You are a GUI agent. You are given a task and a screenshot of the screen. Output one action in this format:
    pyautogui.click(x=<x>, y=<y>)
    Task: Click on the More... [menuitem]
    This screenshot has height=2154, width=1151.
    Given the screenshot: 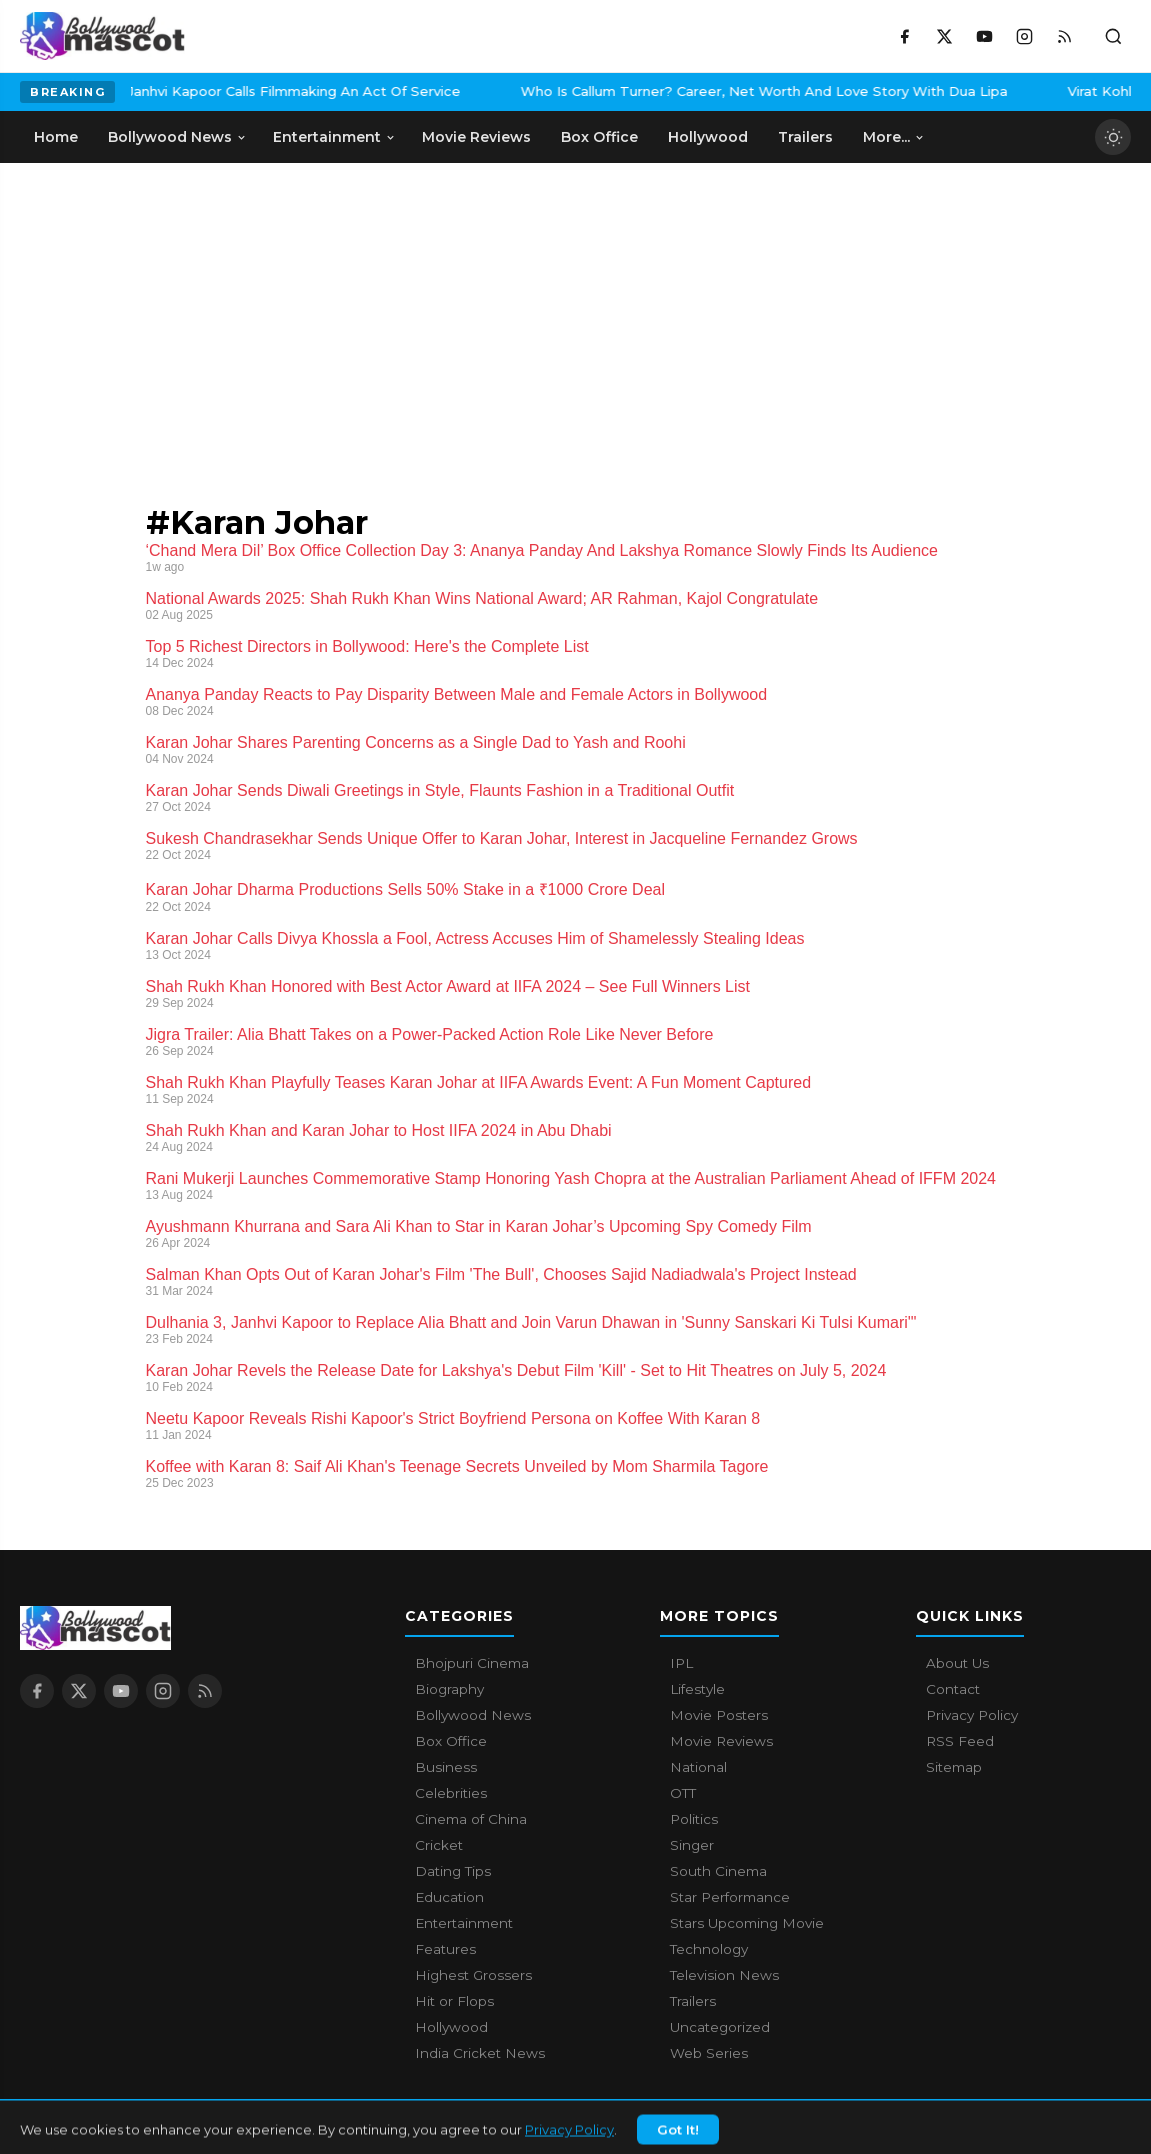 What is the action you would take?
    pyautogui.click(x=894, y=137)
    